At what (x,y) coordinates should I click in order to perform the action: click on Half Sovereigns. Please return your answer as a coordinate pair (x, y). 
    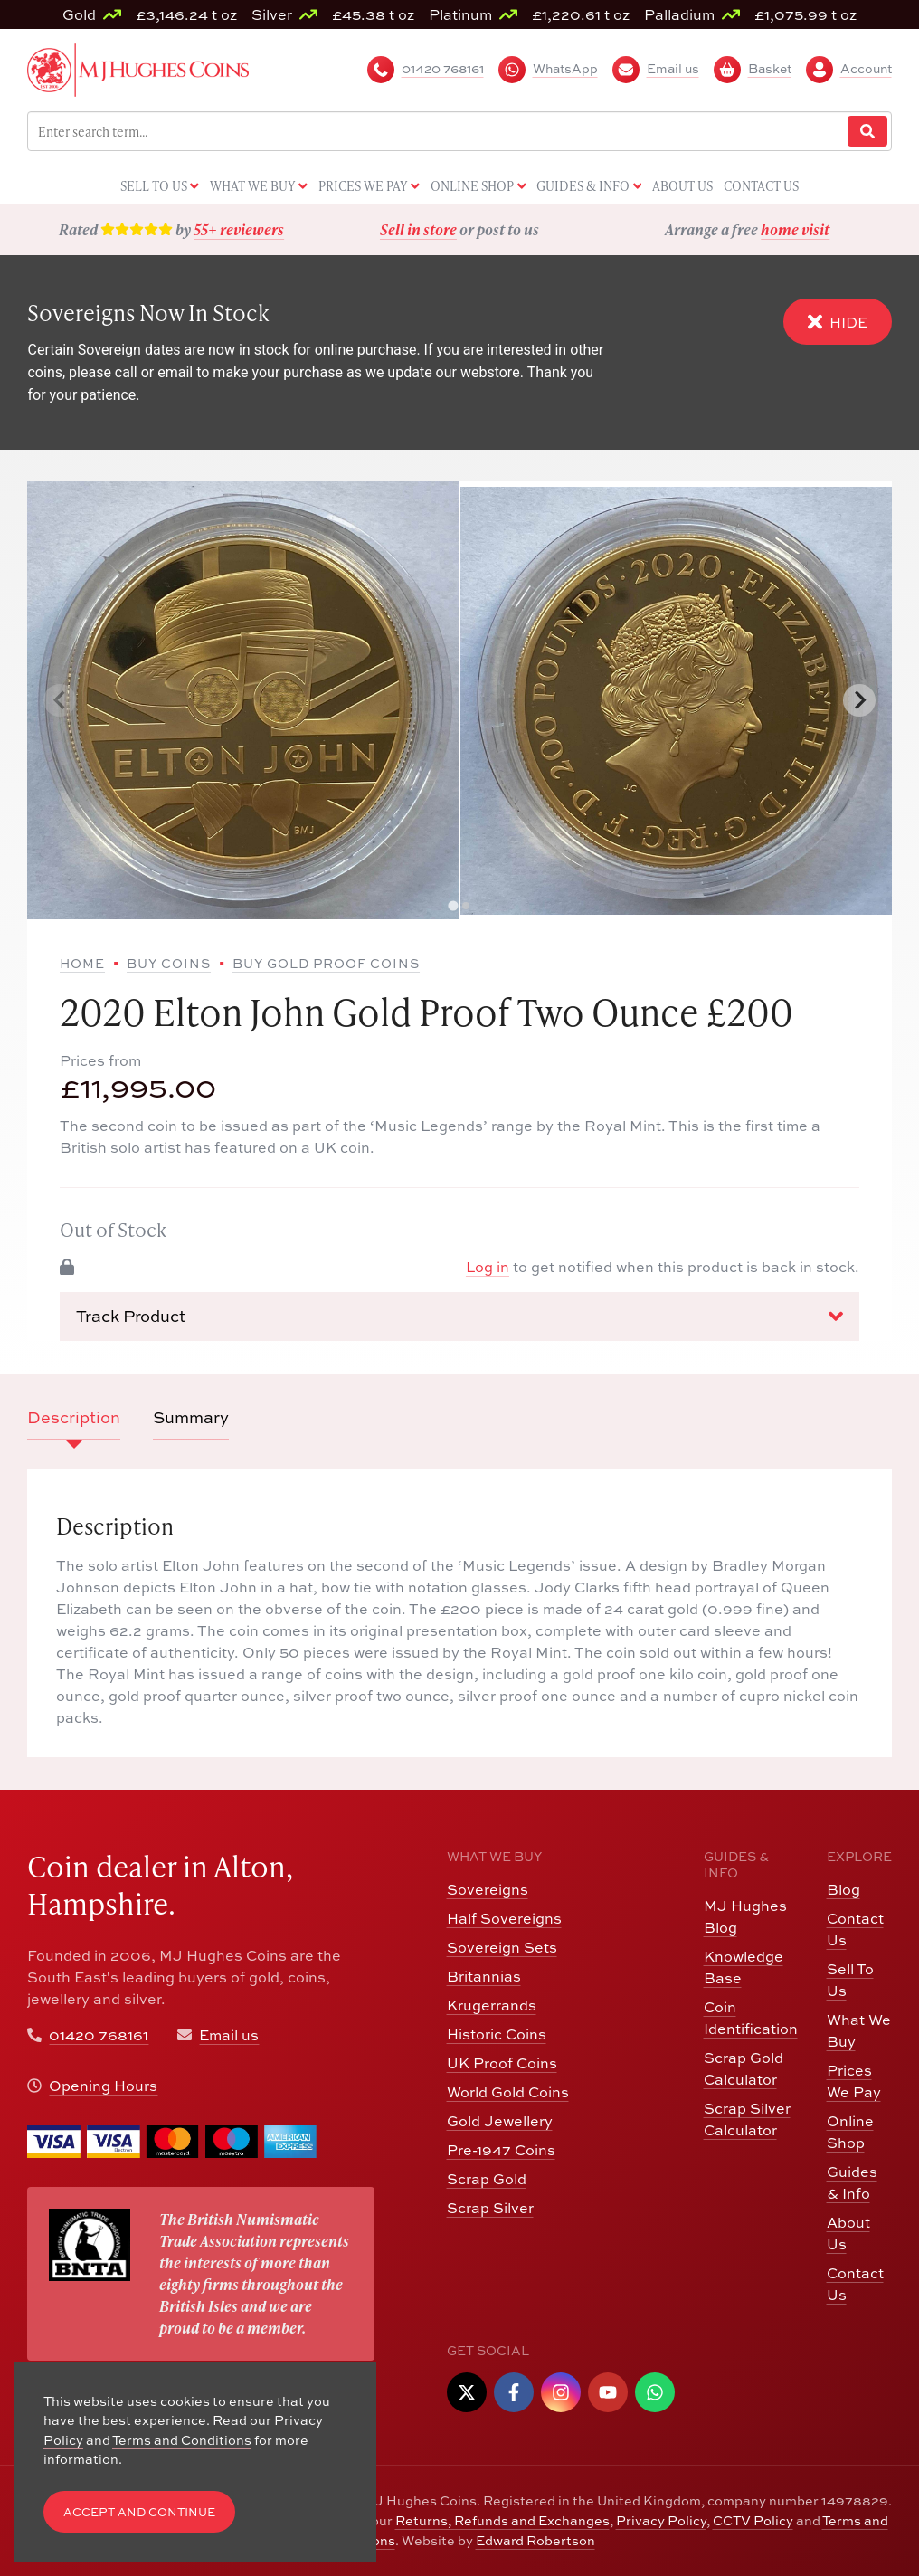
    Looking at the image, I should click on (504, 1917).